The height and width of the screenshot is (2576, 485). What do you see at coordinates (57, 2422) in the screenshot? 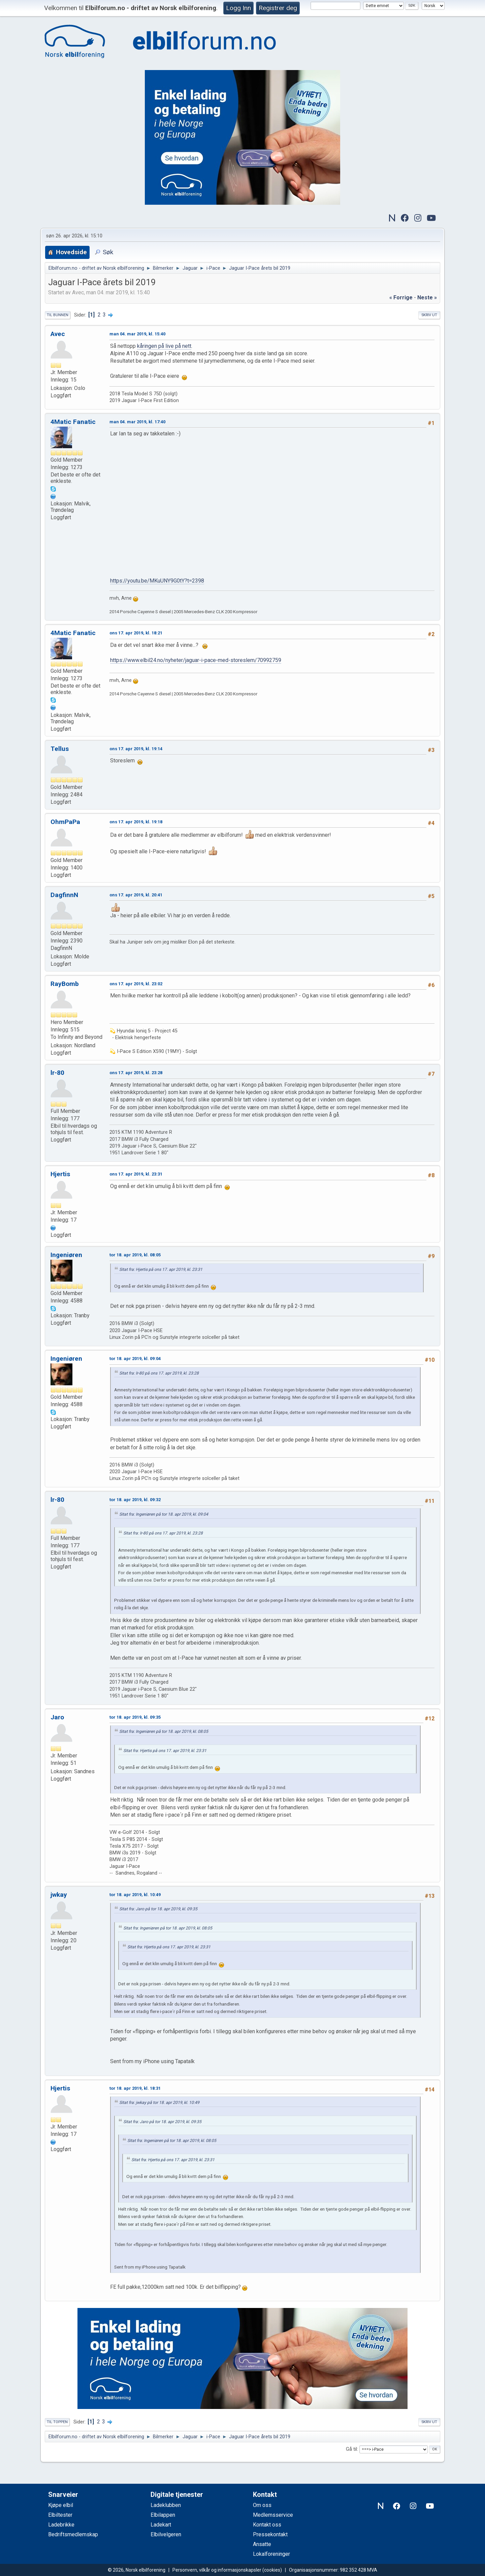
I see `Til toppen` at bounding box center [57, 2422].